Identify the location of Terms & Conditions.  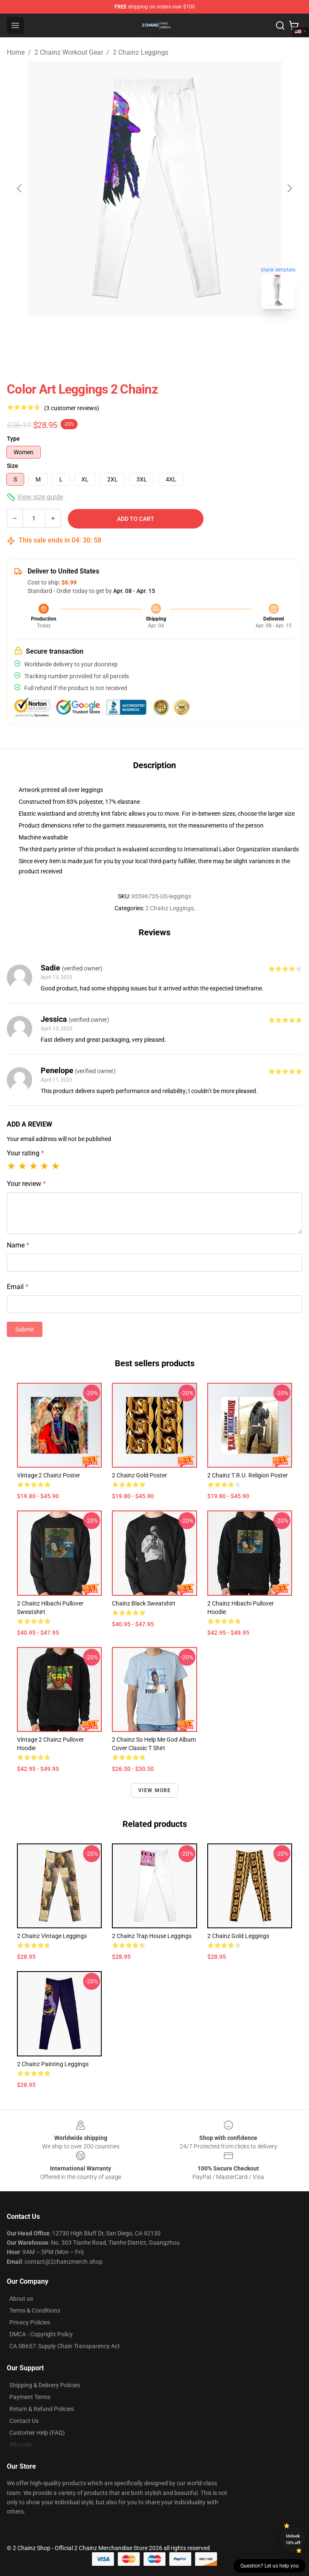
(34, 2310).